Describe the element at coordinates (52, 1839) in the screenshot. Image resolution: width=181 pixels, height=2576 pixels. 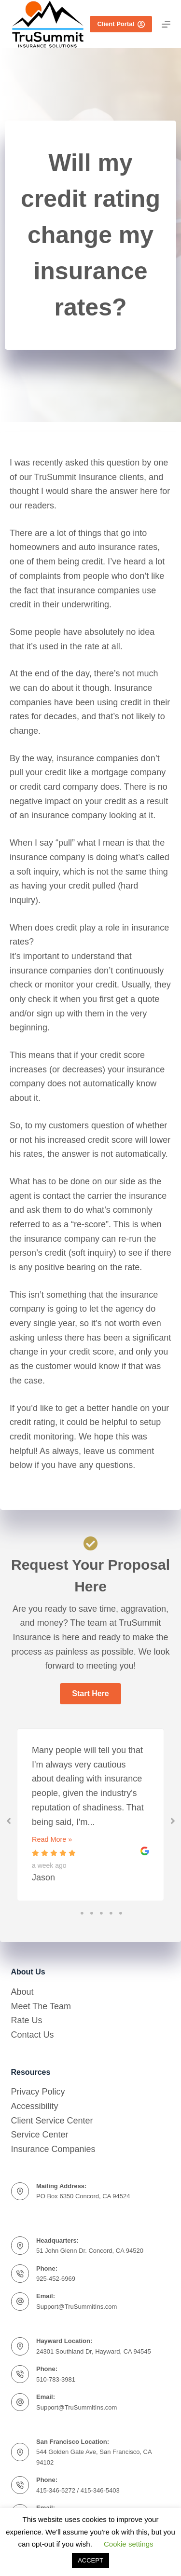
I see `Read More »` at that location.